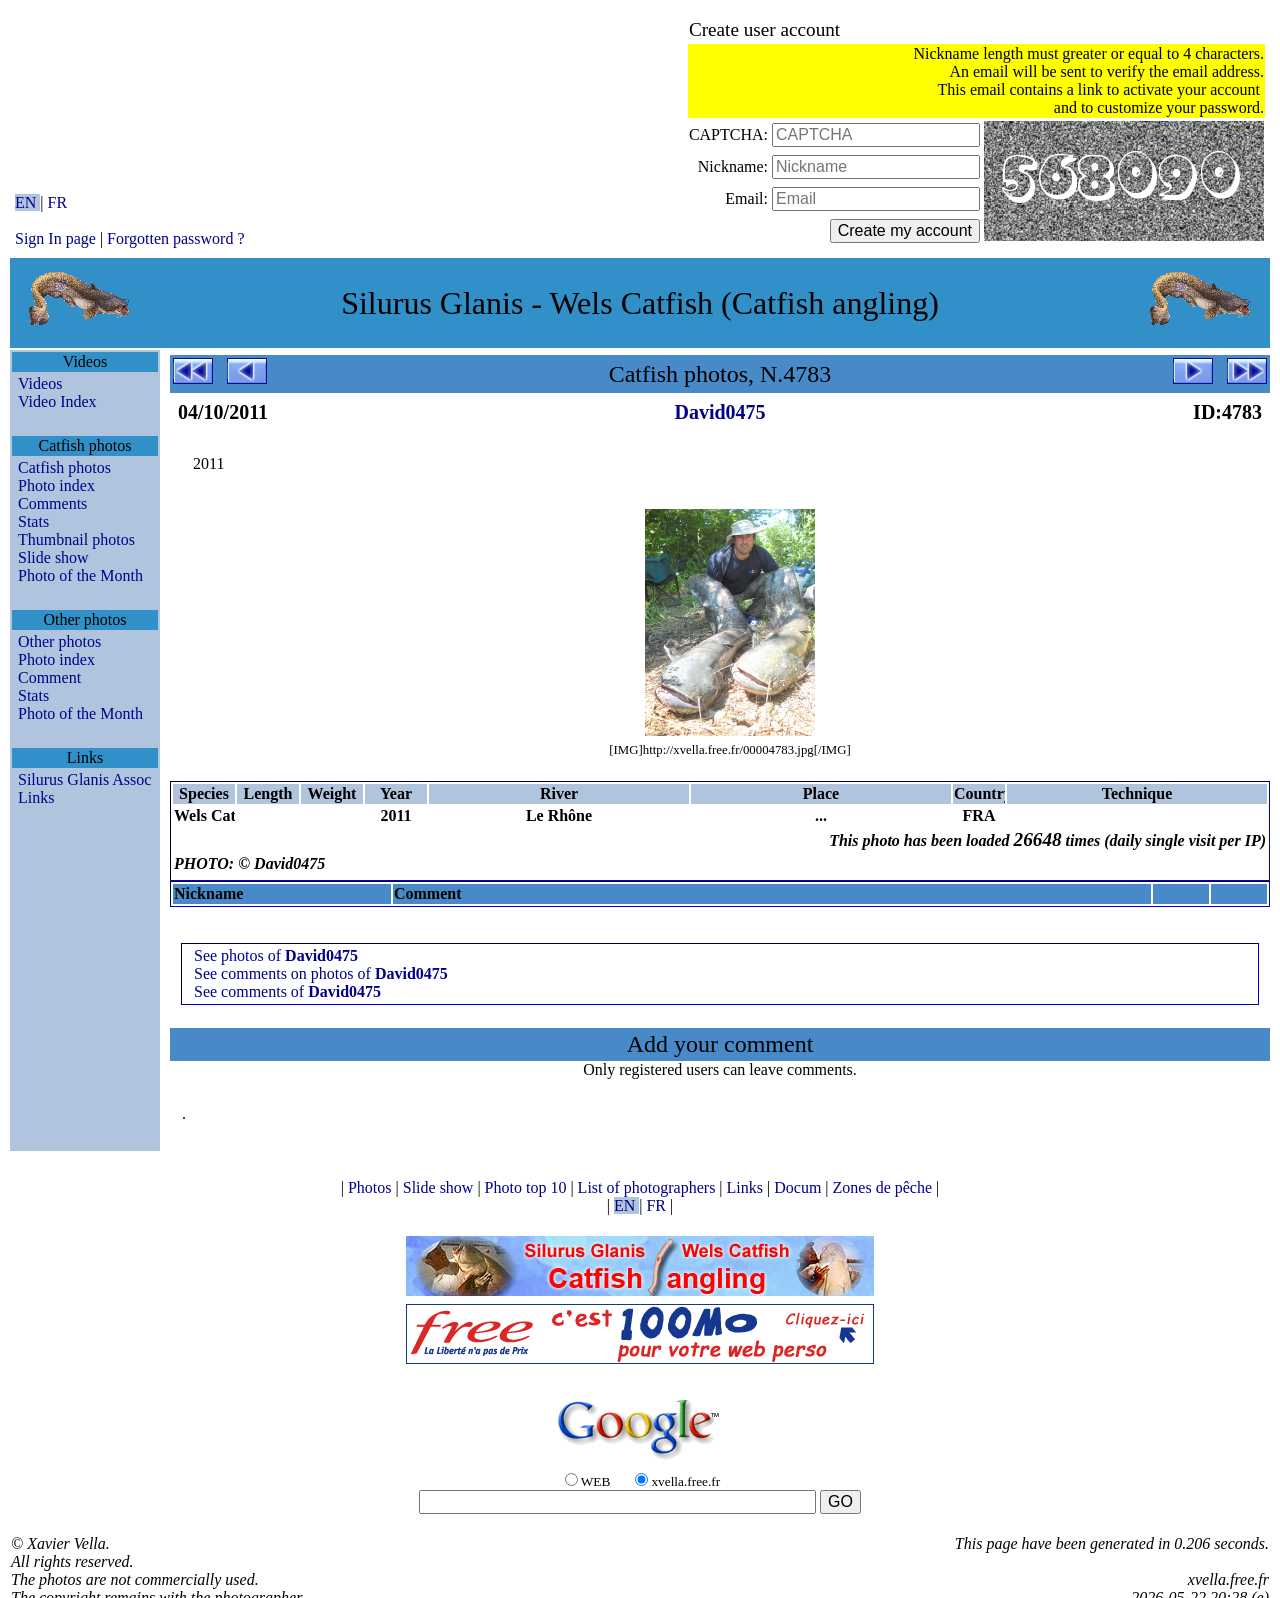 The height and width of the screenshot is (1598, 1280). I want to click on List of photographers, so click(649, 1187).